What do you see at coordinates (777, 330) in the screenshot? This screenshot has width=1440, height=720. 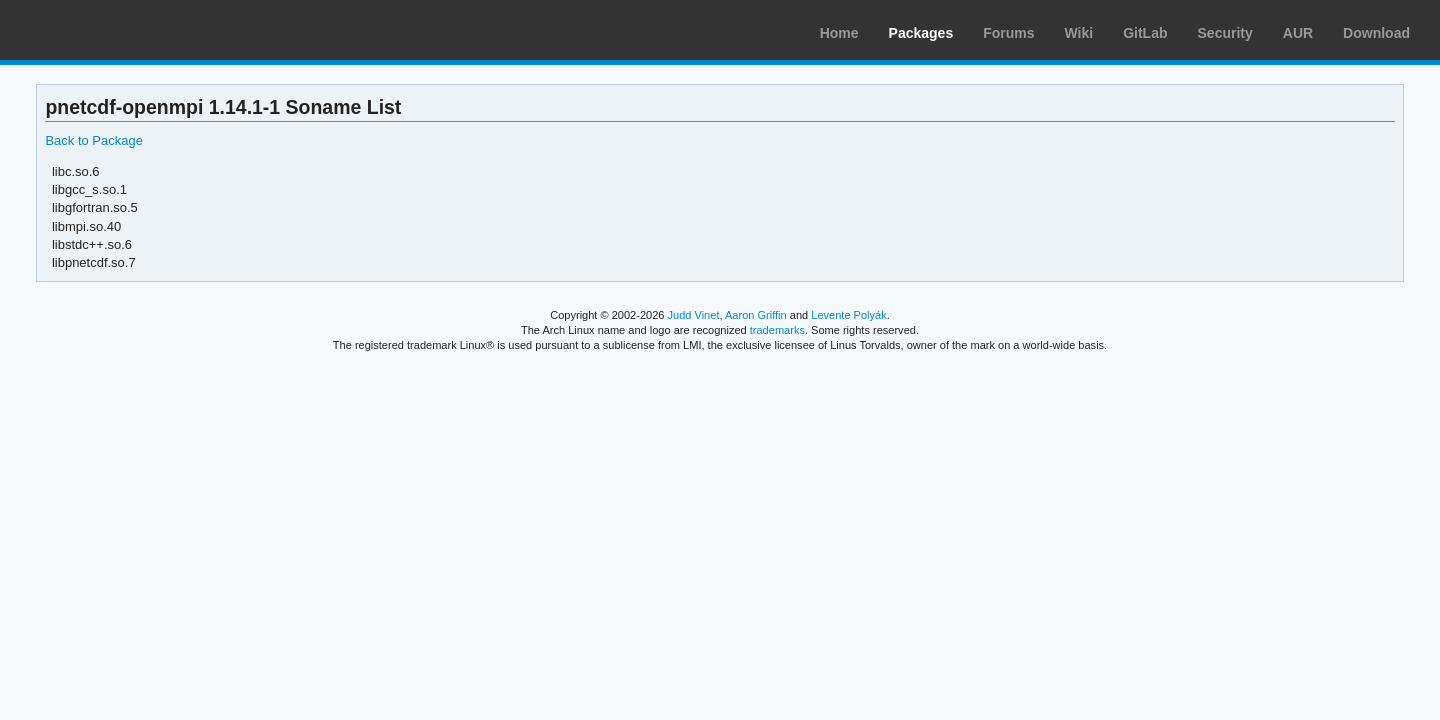 I see `trademarks` at bounding box center [777, 330].